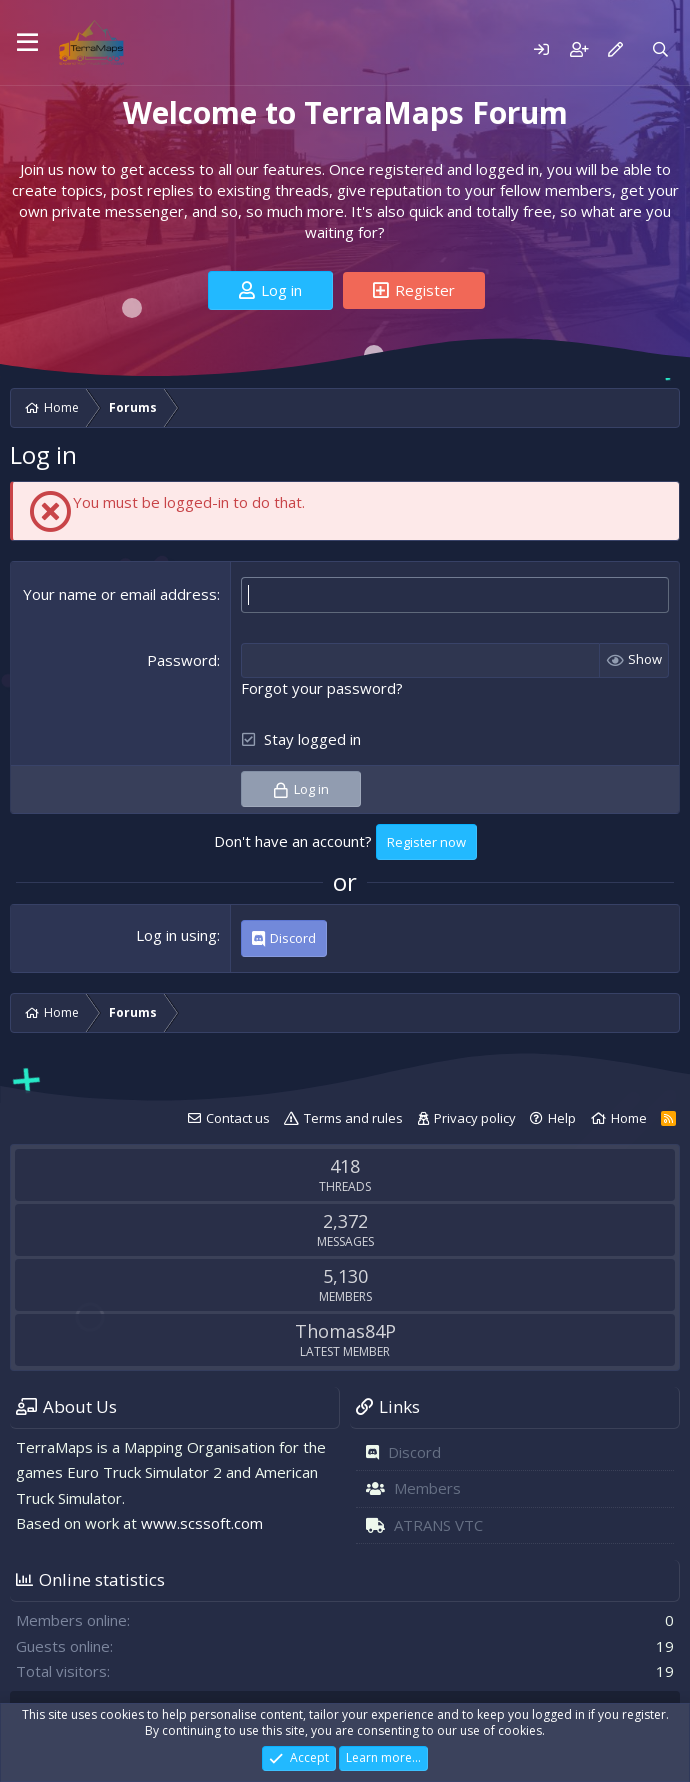 The image size is (690, 1782). Describe the element at coordinates (562, 1117) in the screenshot. I see `Help` at that location.